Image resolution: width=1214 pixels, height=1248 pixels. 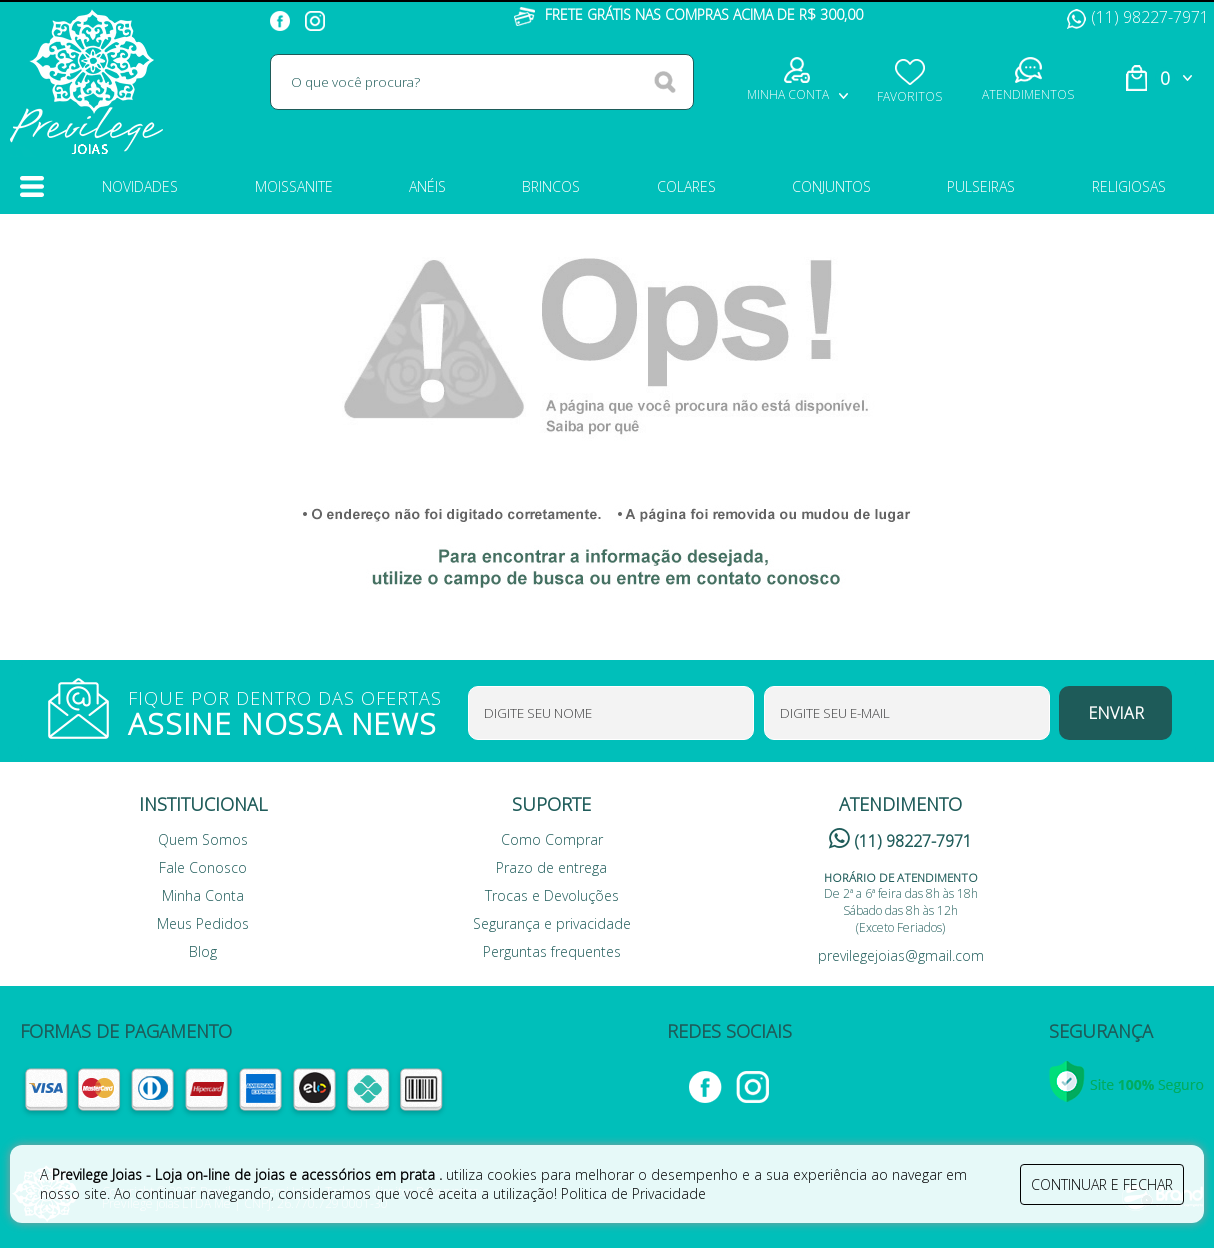 I want to click on previlegejoias@gmail.com, so click(x=901, y=955).